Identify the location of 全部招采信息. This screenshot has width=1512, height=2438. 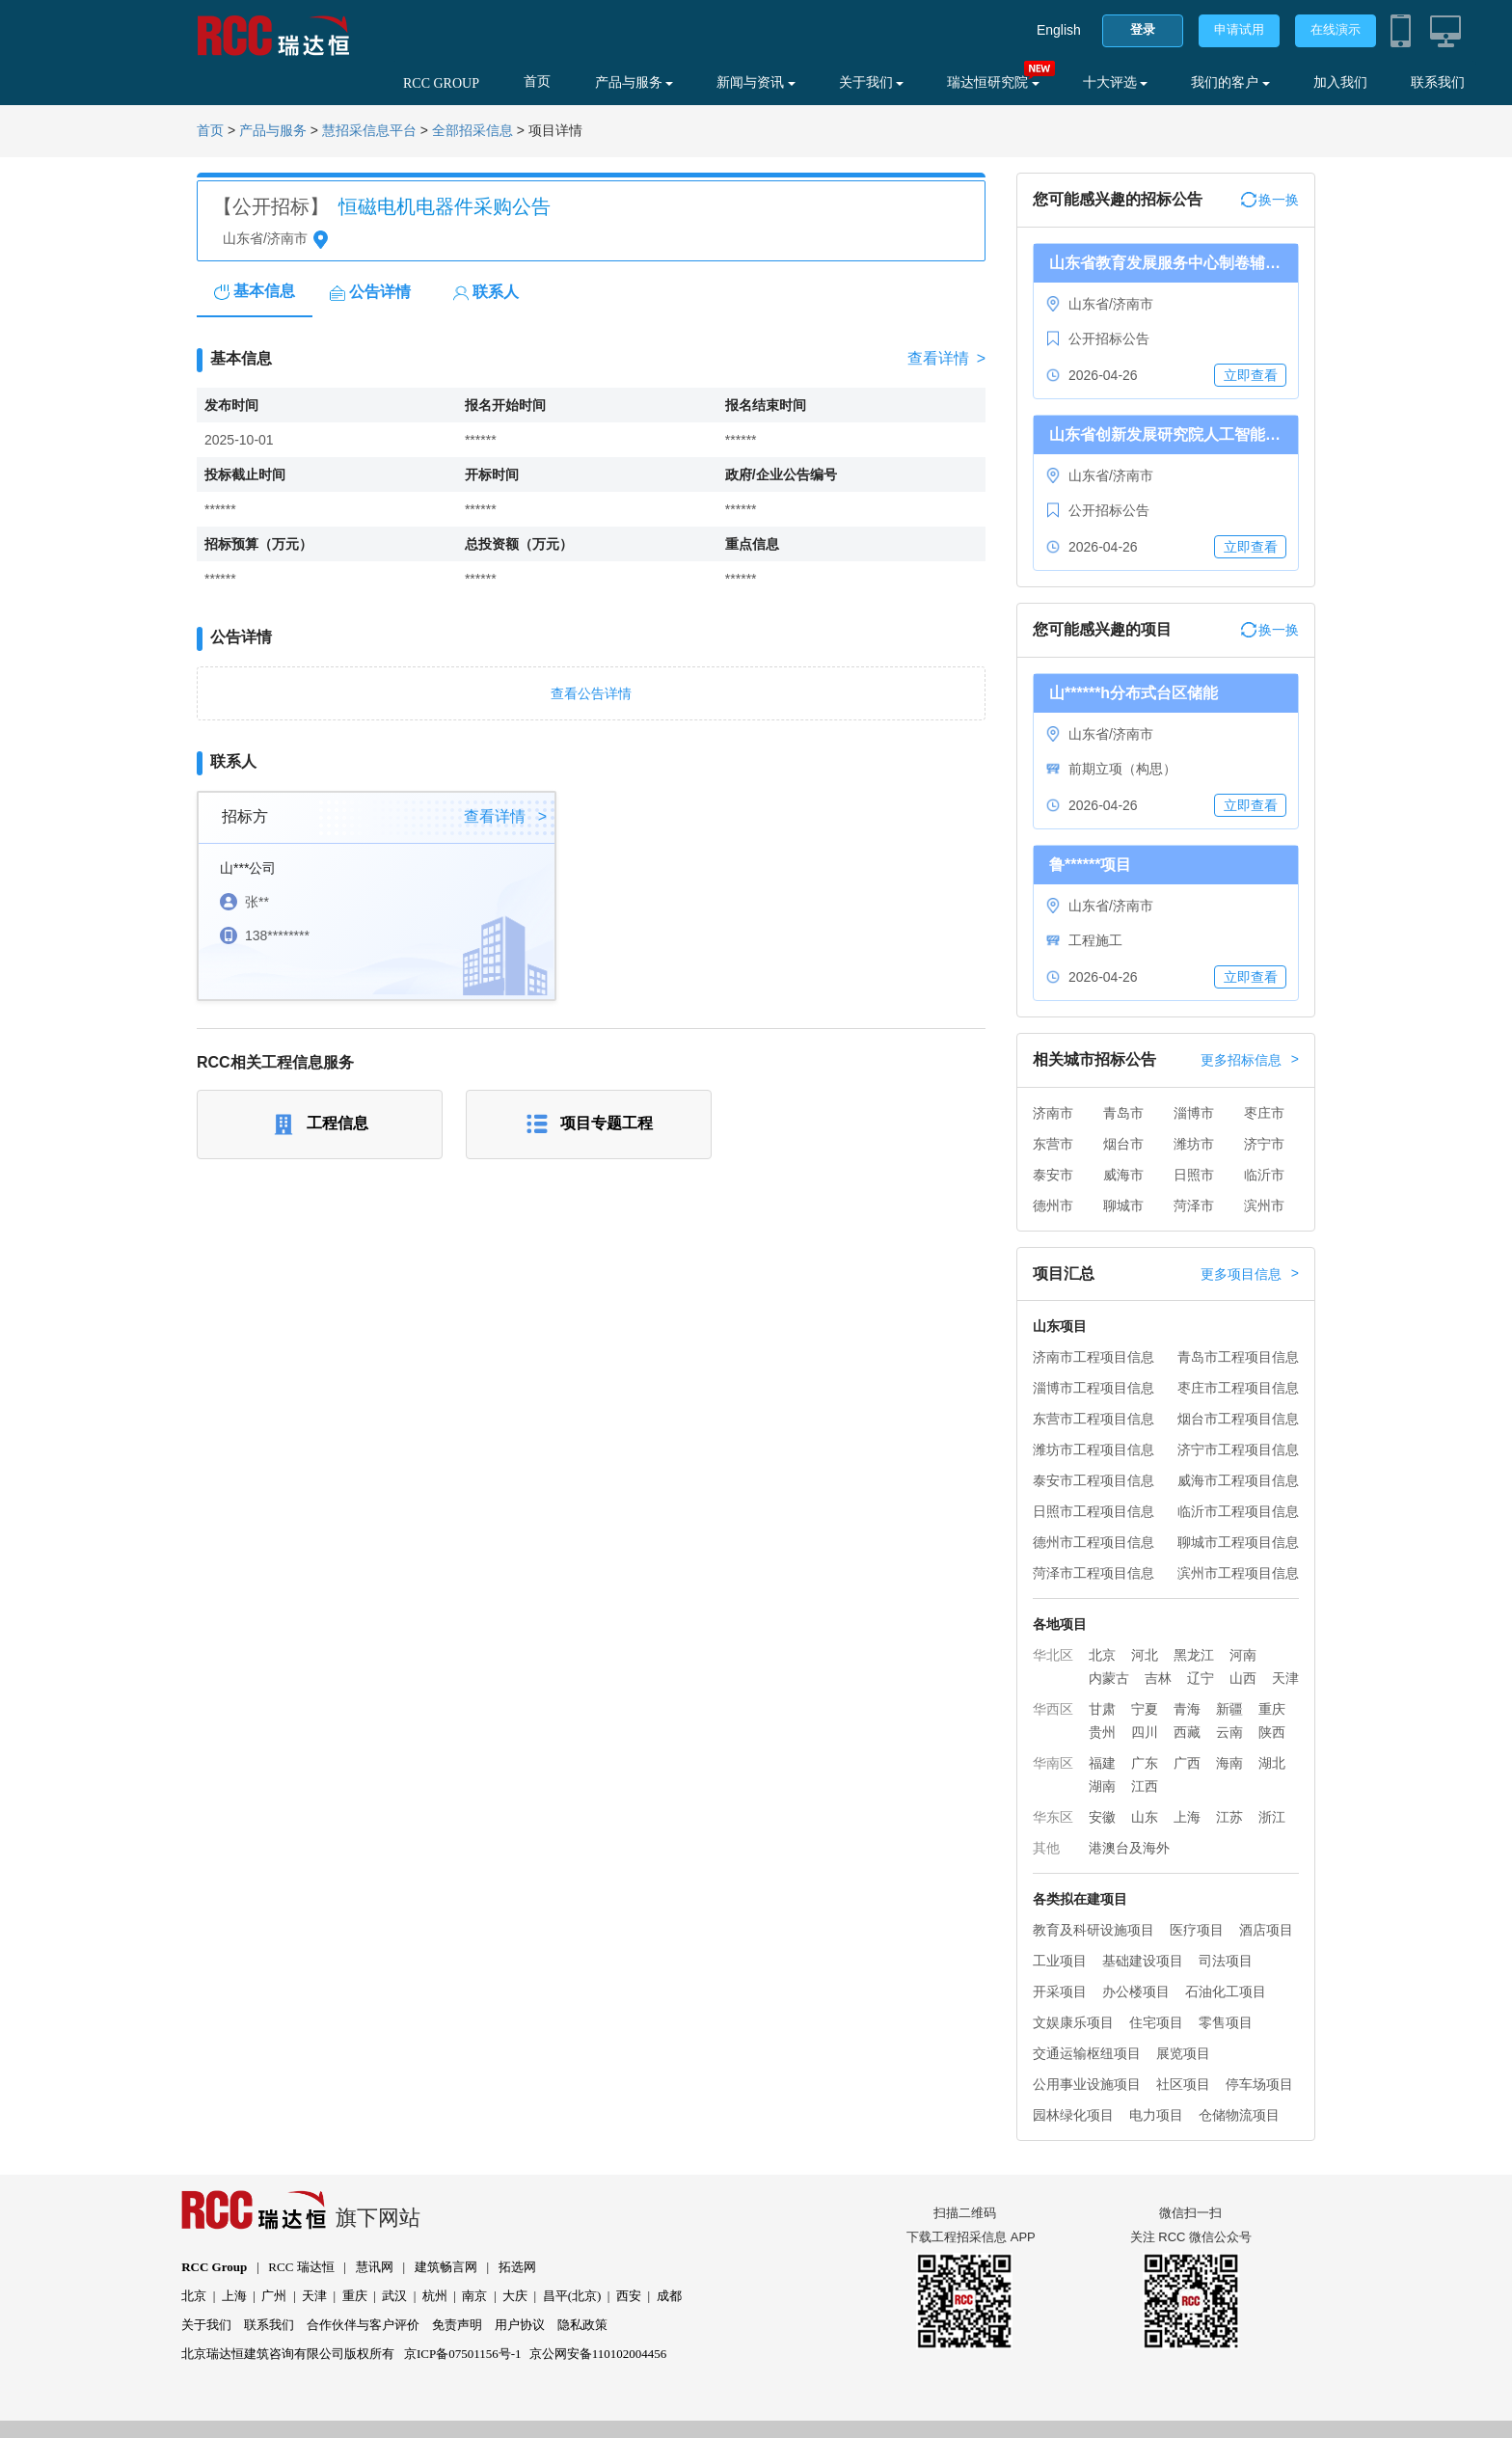
(472, 130).